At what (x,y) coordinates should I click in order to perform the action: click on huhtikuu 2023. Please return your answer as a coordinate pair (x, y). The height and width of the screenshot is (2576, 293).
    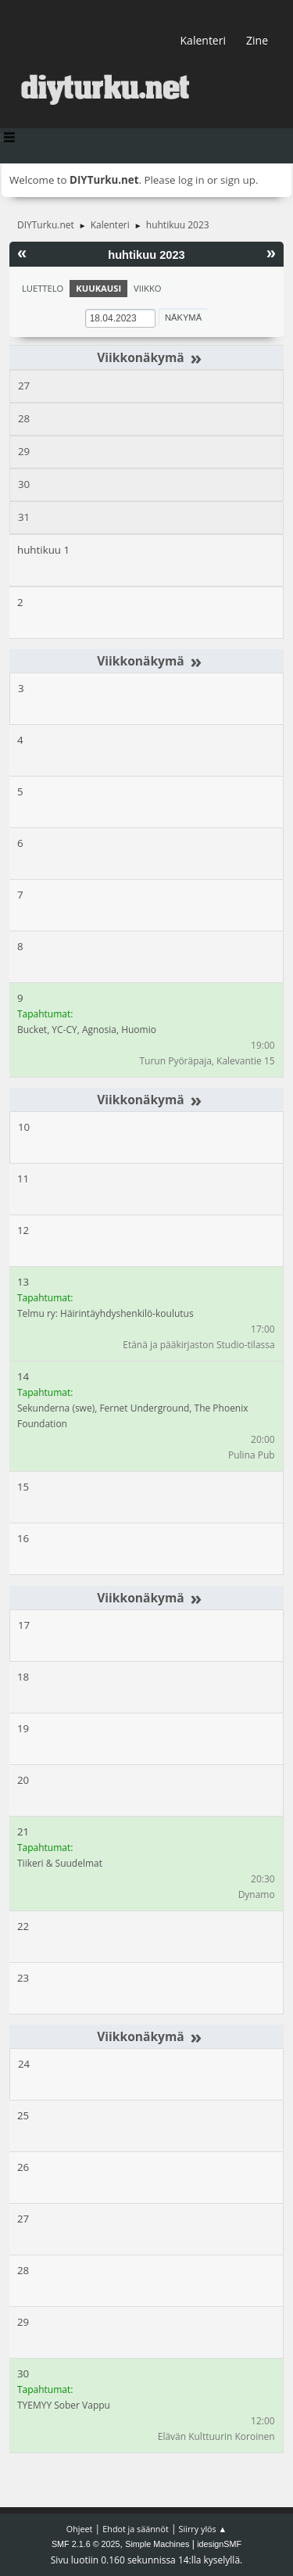
    Looking at the image, I should click on (146, 255).